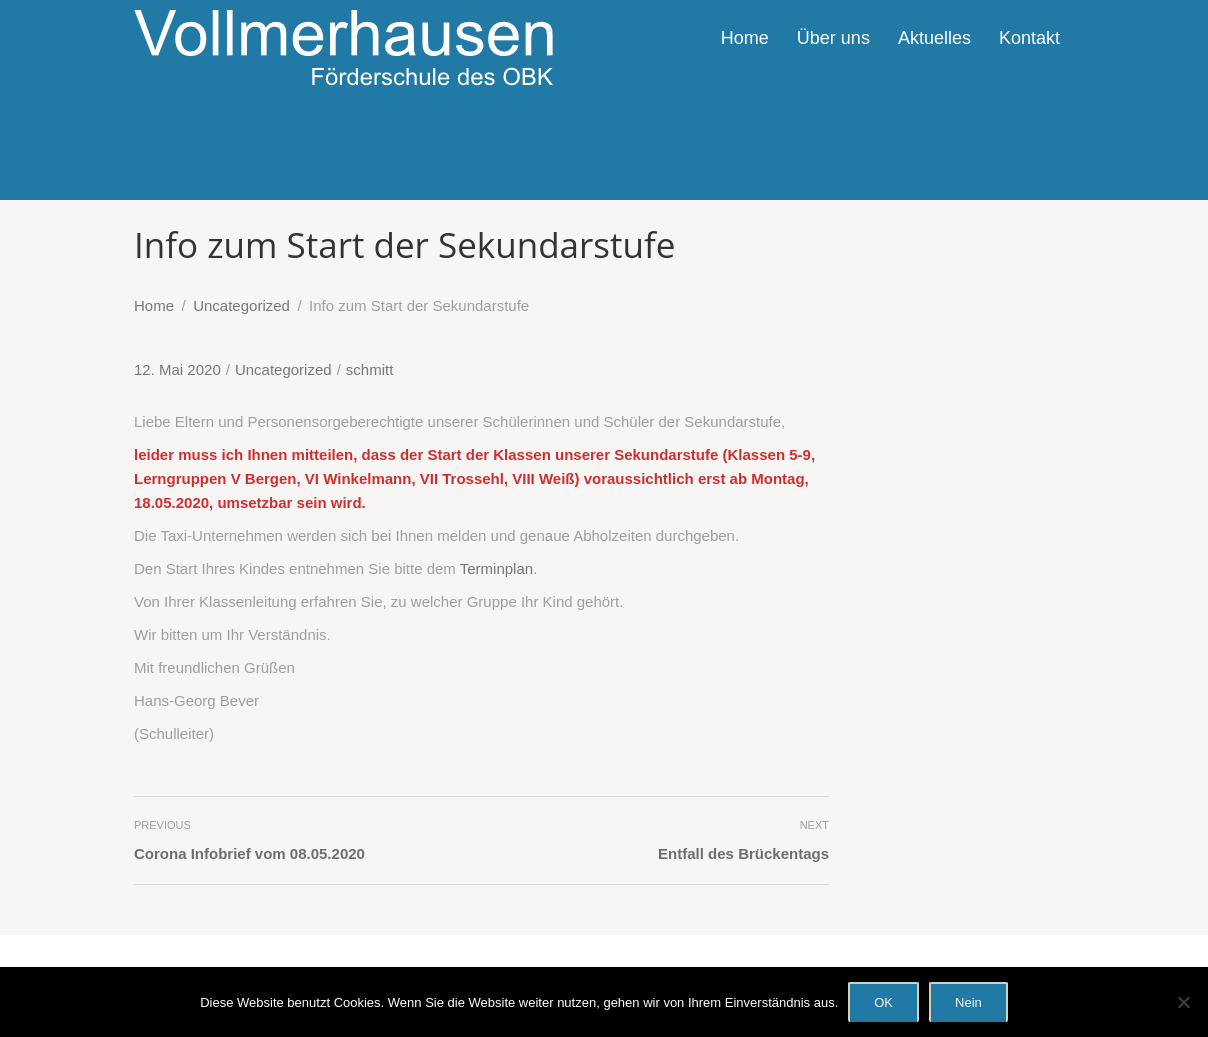 The width and height of the screenshot is (1208, 1037). Describe the element at coordinates (745, 38) in the screenshot. I see `Home` at that location.